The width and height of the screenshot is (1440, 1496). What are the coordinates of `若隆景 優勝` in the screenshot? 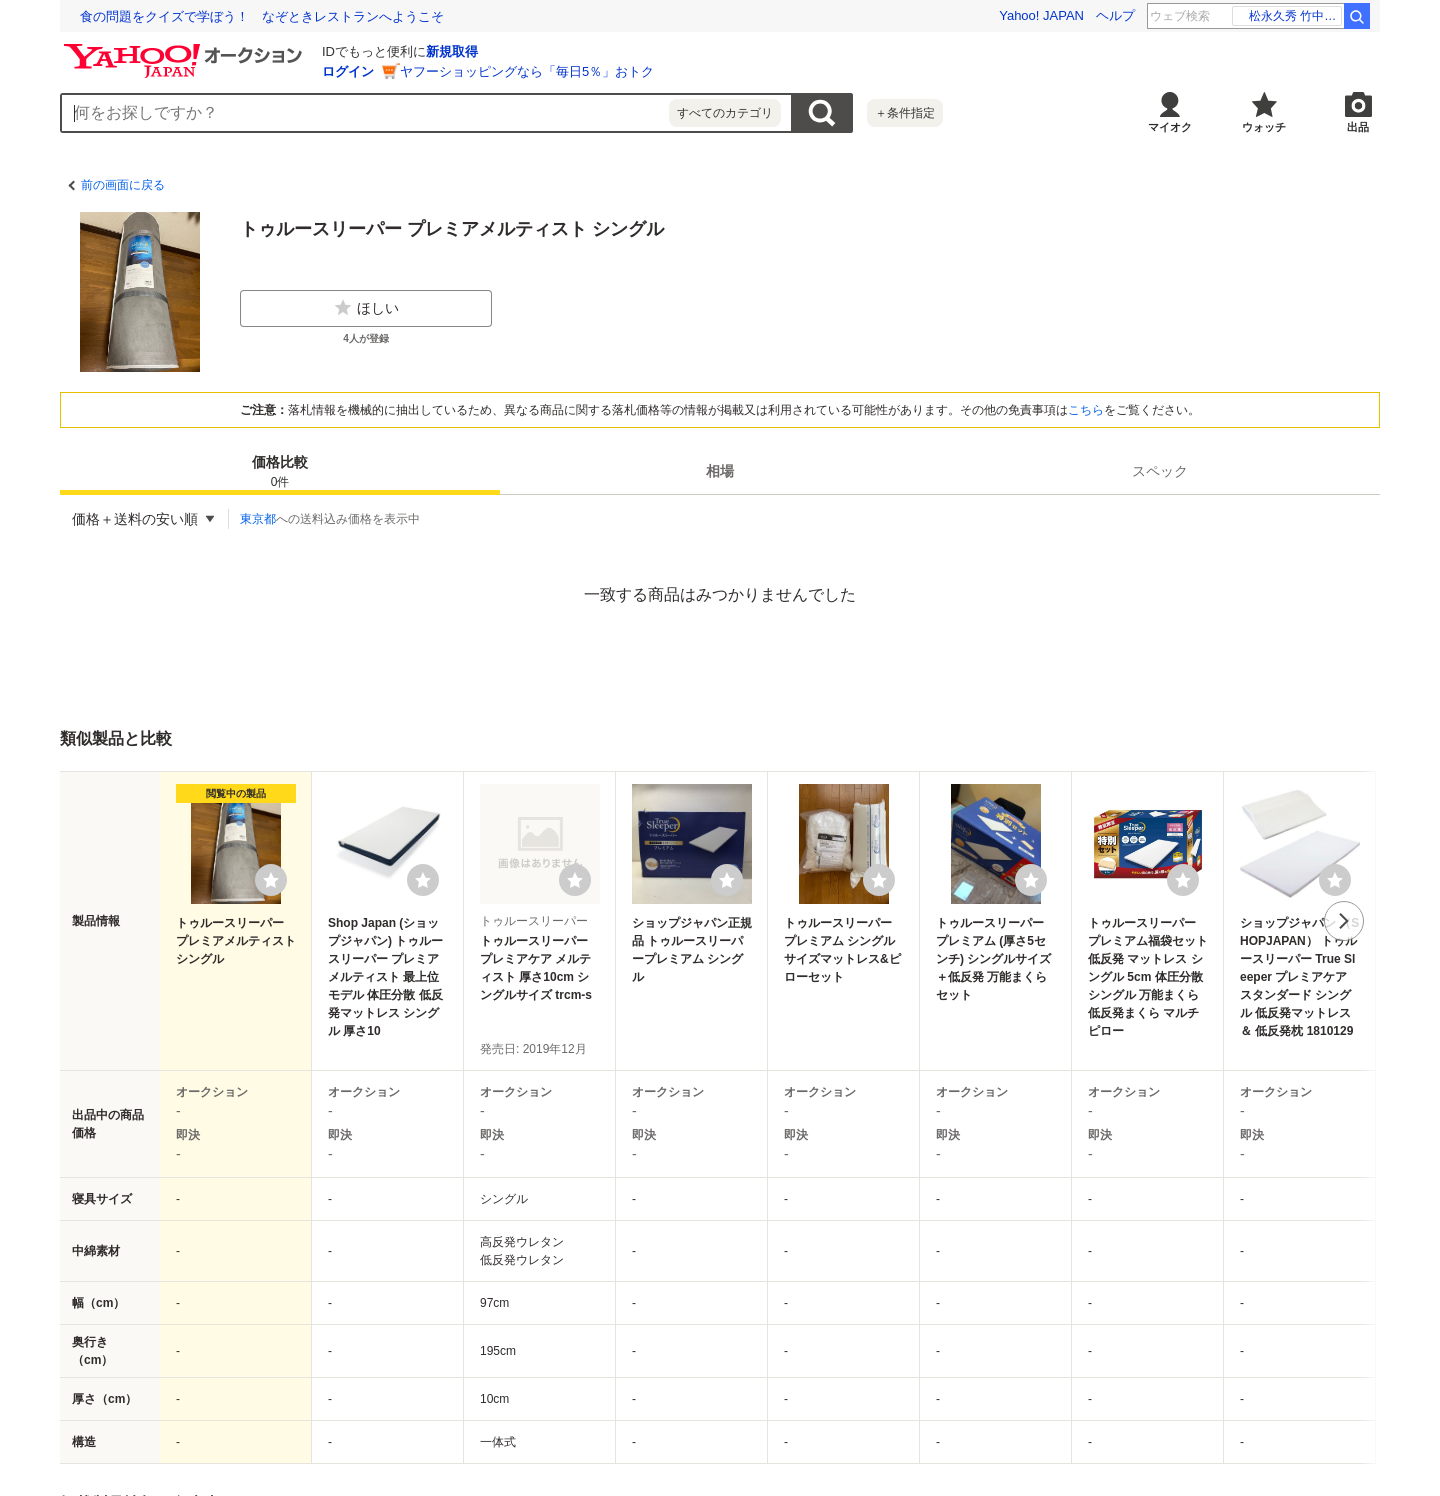 It's located at (1298, 16).